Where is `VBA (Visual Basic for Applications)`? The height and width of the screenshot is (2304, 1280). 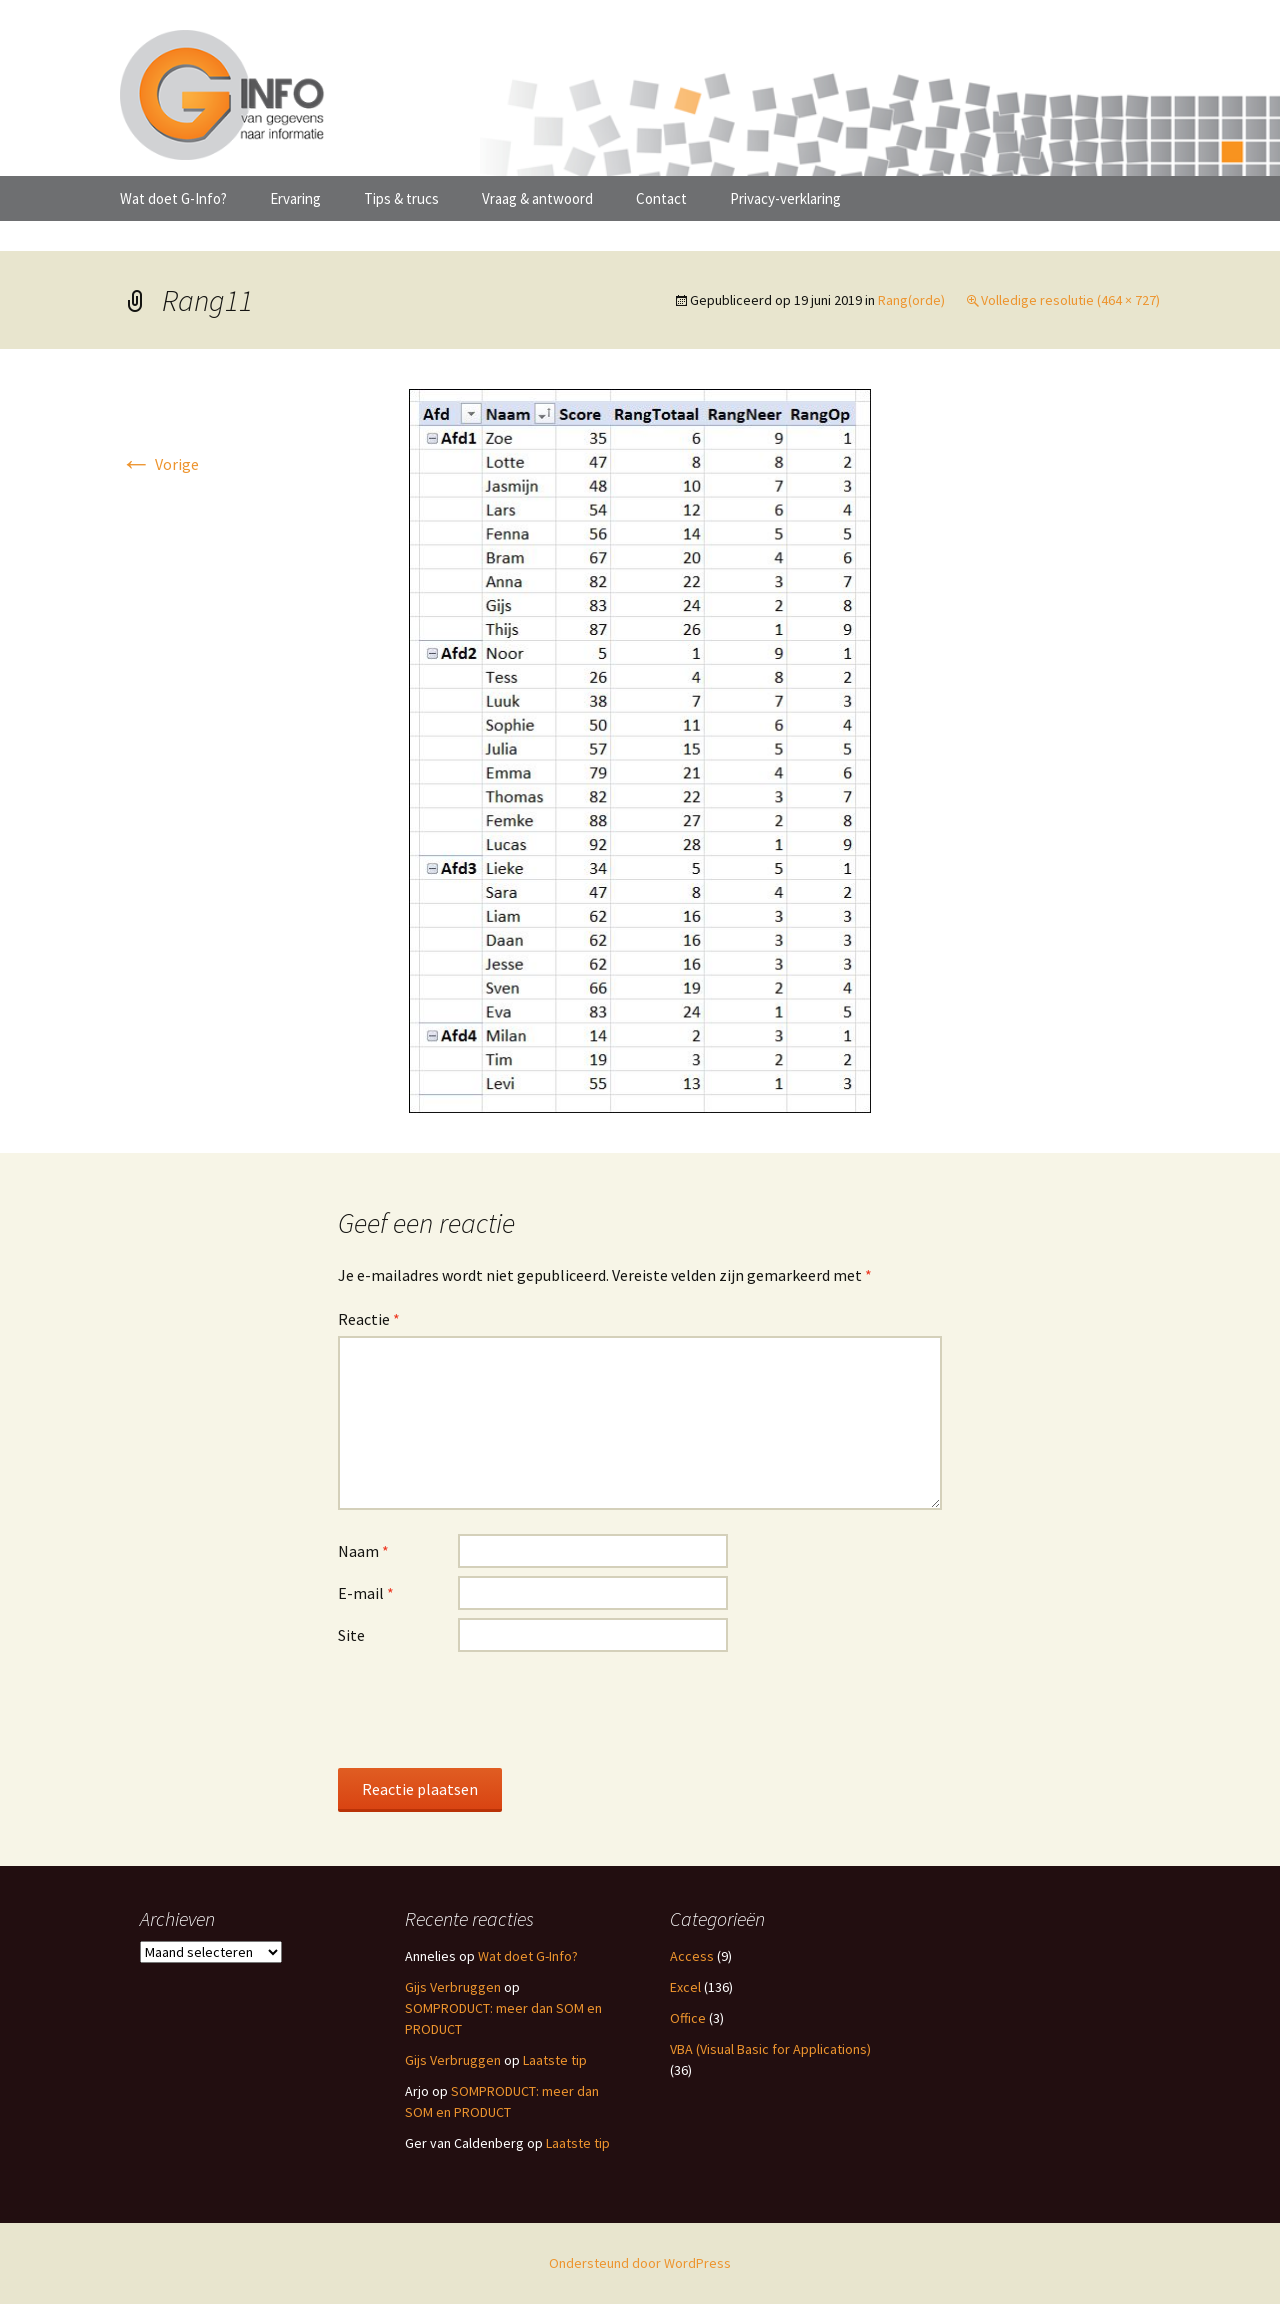 VBA (Visual Basic for Applications) is located at coordinates (770, 2049).